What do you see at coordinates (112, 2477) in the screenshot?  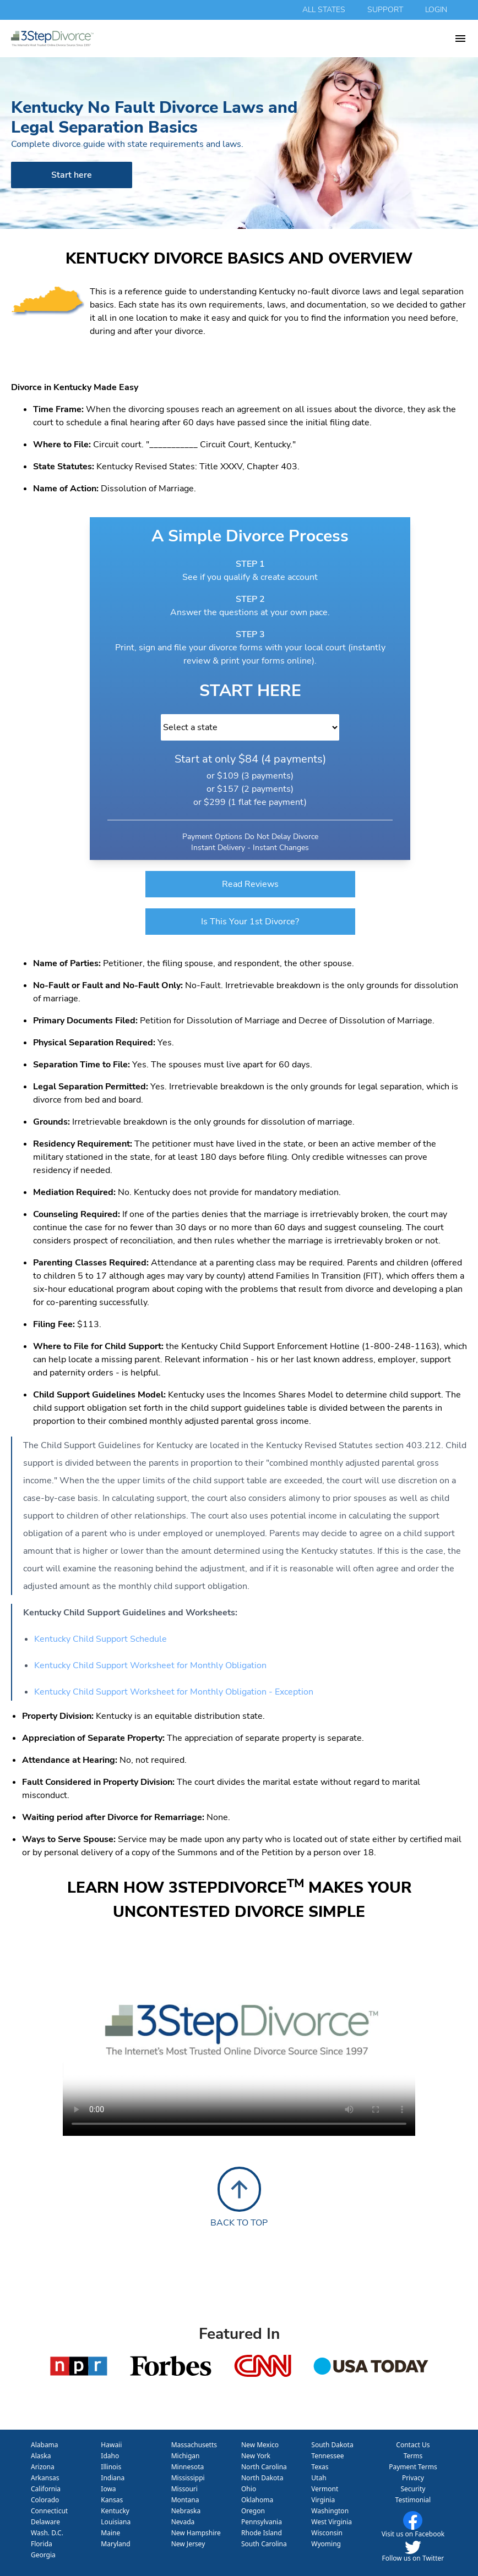 I see `Indiana` at bounding box center [112, 2477].